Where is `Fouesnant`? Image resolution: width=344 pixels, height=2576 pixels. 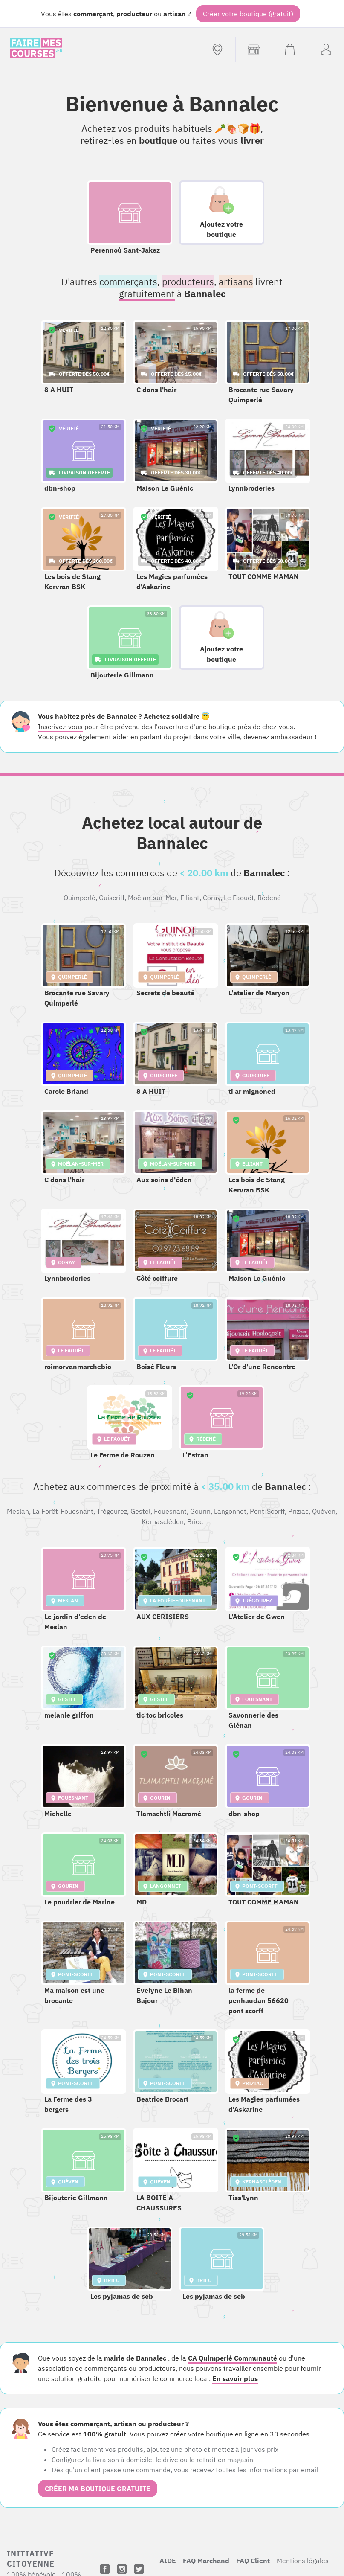 Fouesnant is located at coordinates (170, 1511).